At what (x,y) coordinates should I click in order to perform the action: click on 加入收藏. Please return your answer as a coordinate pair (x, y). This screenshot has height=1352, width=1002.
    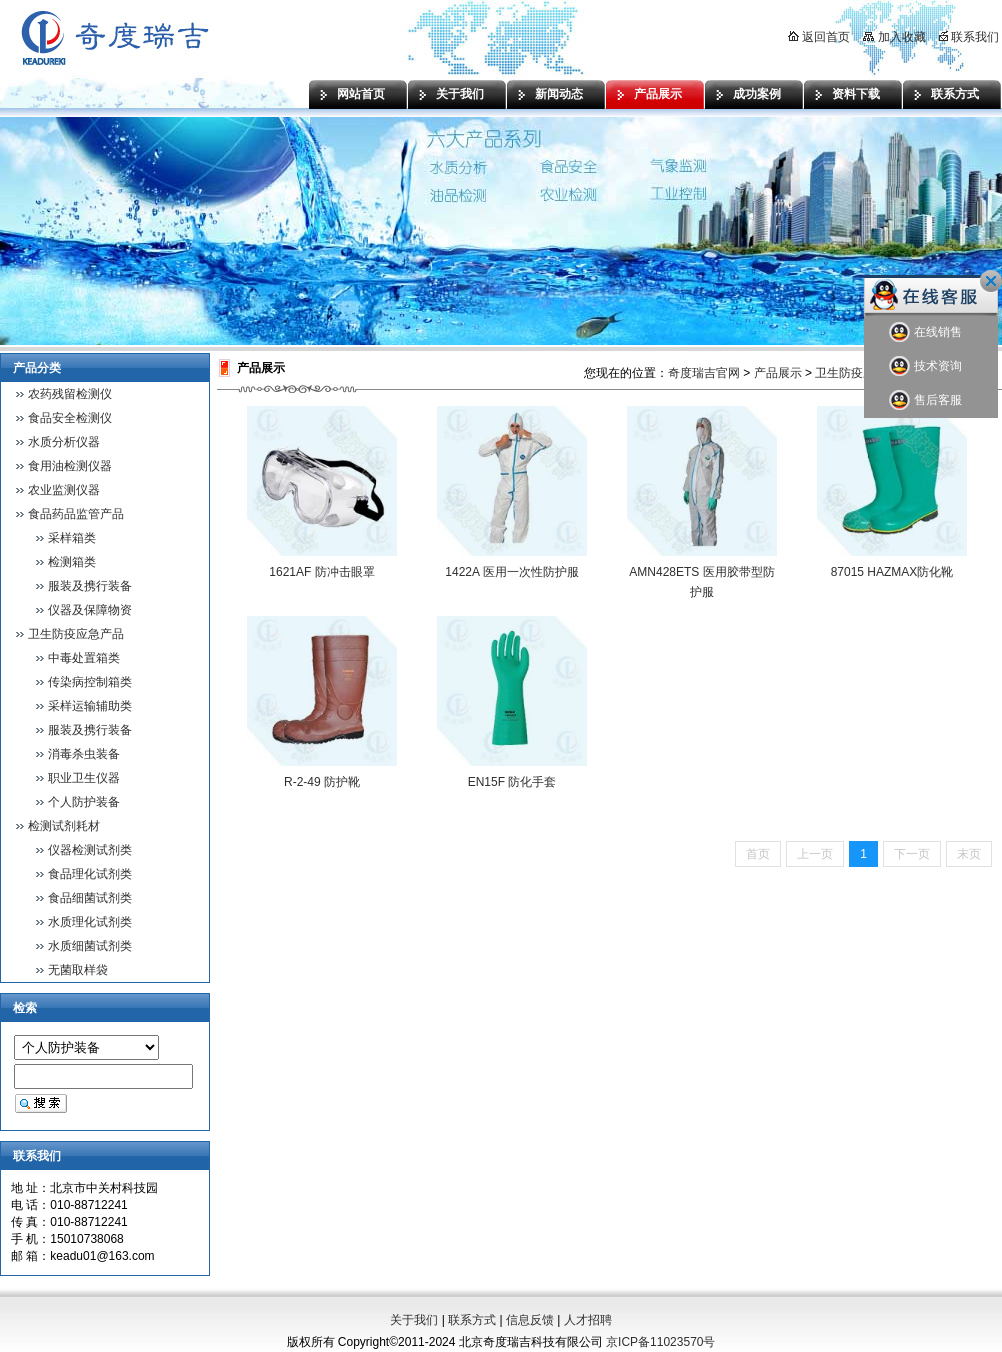
    Looking at the image, I should click on (894, 37).